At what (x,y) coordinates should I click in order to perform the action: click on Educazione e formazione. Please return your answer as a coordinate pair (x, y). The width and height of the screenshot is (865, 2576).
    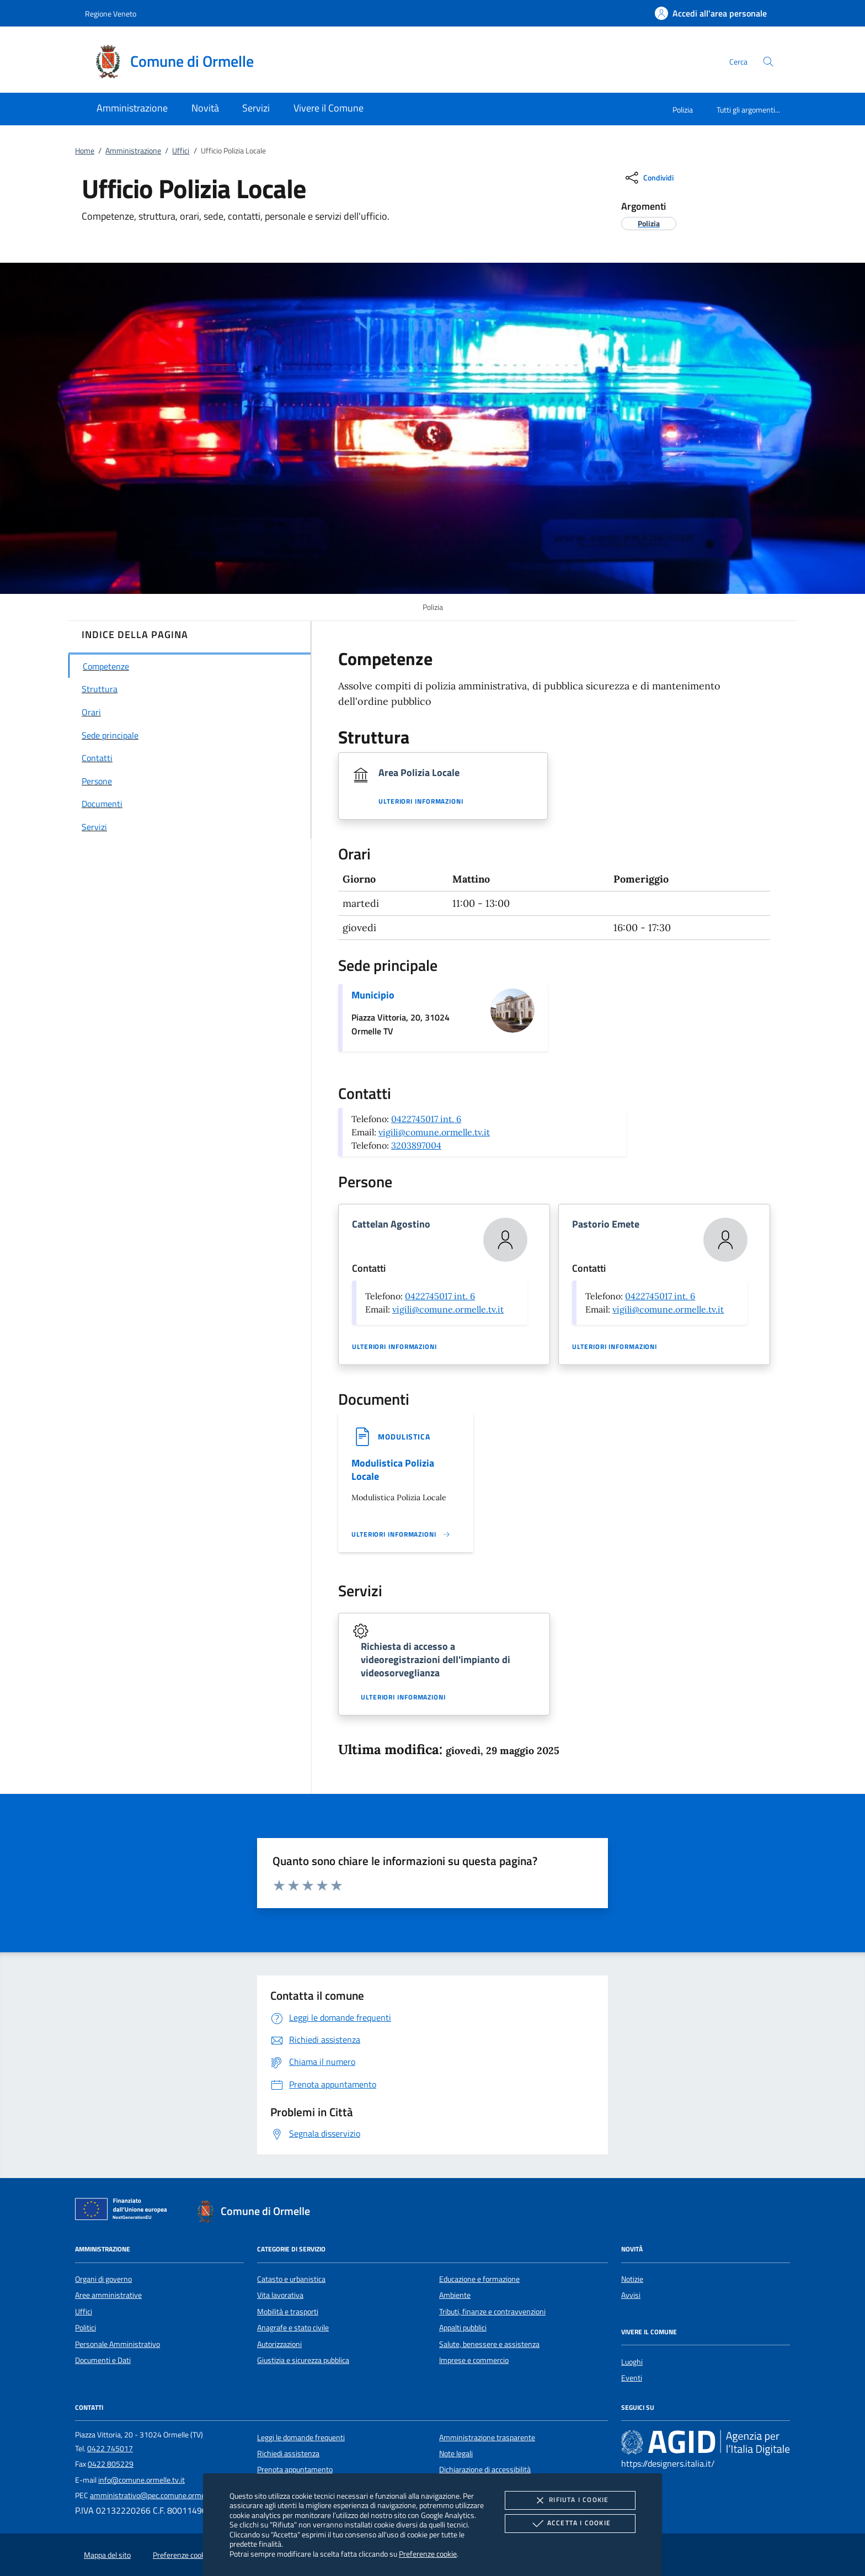
    Looking at the image, I should click on (479, 2279).